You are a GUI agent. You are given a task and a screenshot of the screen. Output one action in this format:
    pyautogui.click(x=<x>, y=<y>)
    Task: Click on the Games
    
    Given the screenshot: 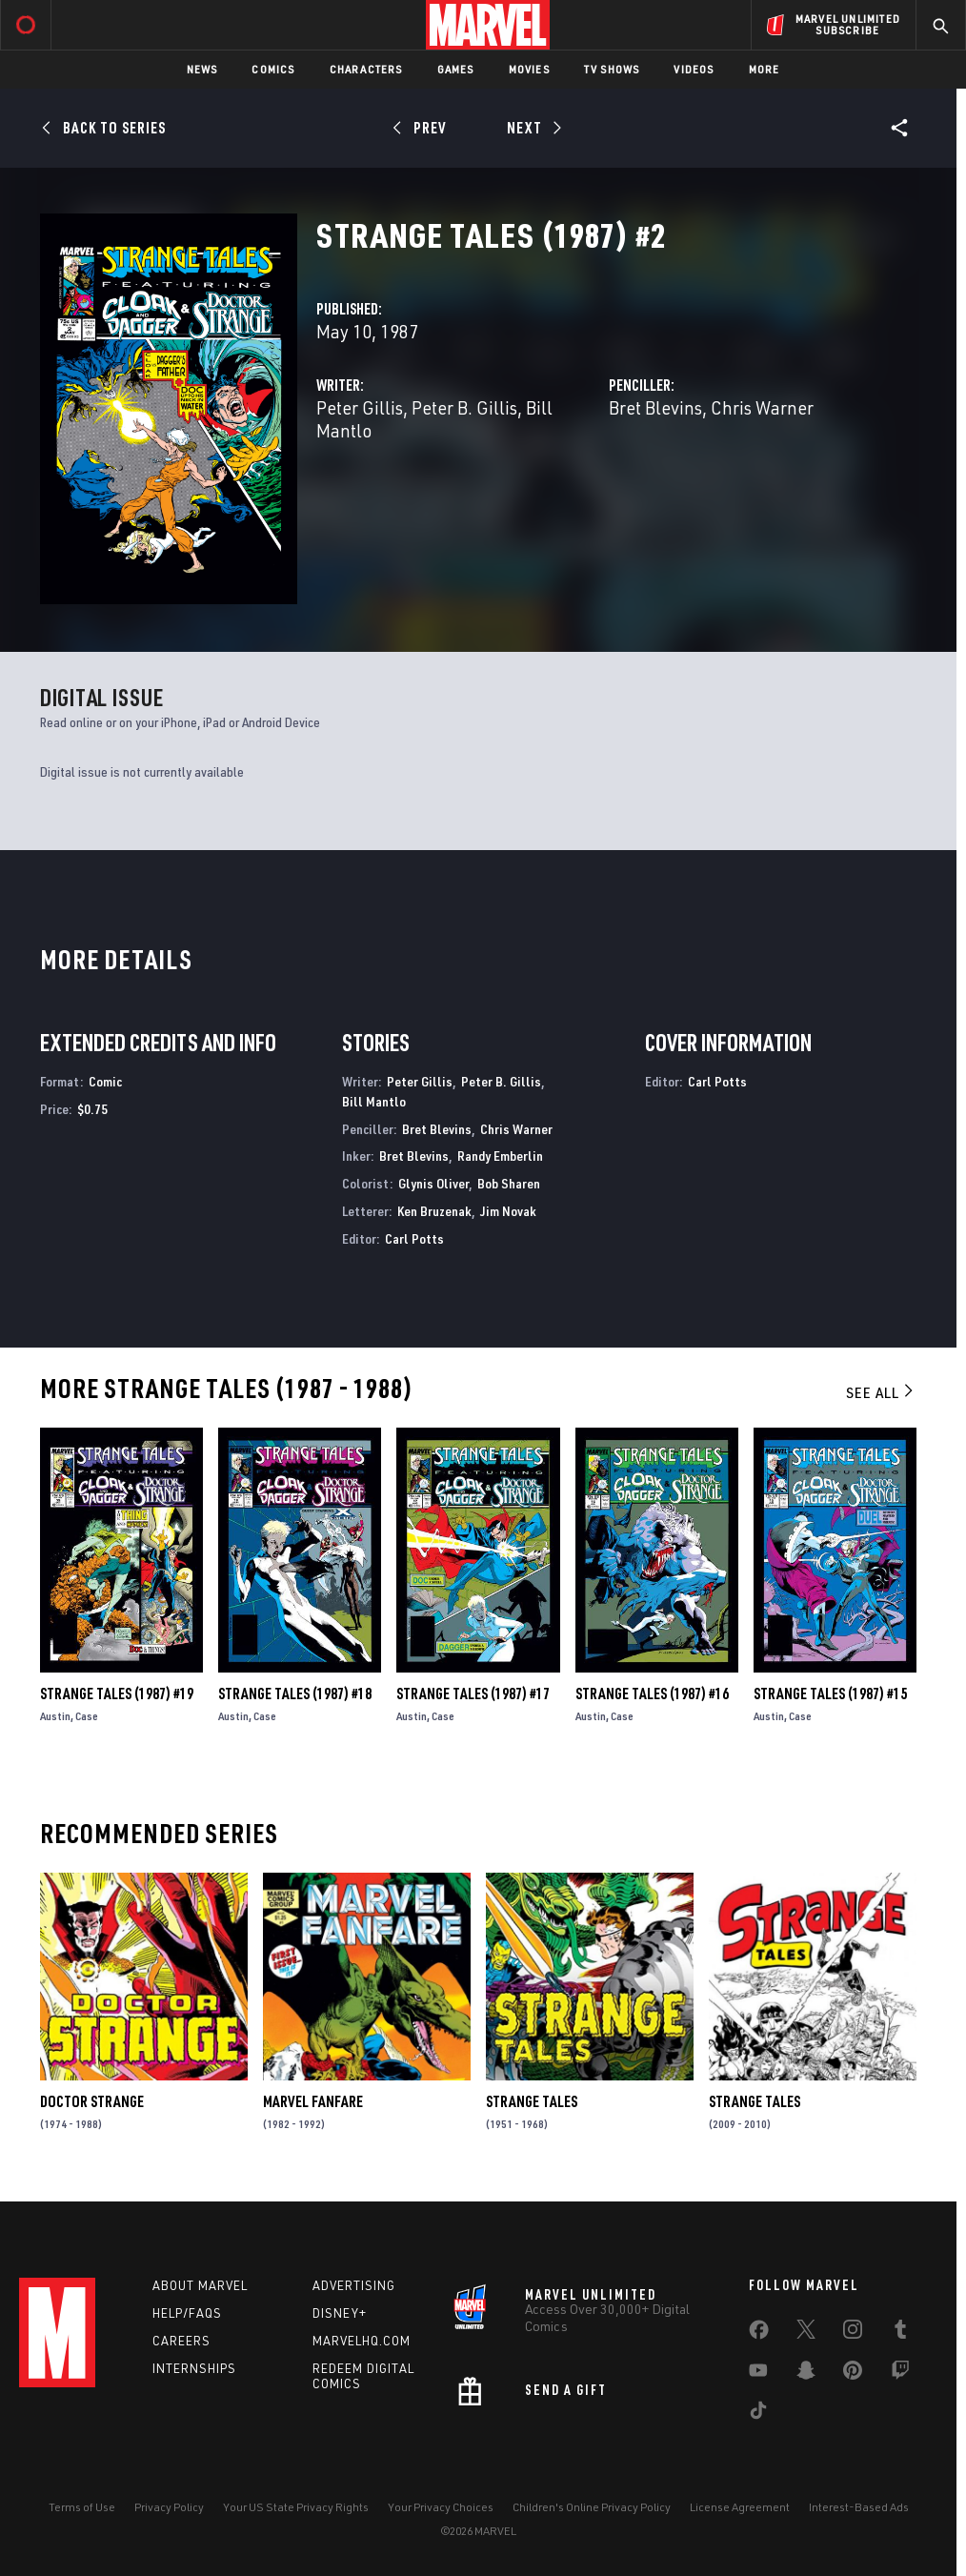 What is the action you would take?
    pyautogui.click(x=455, y=69)
    